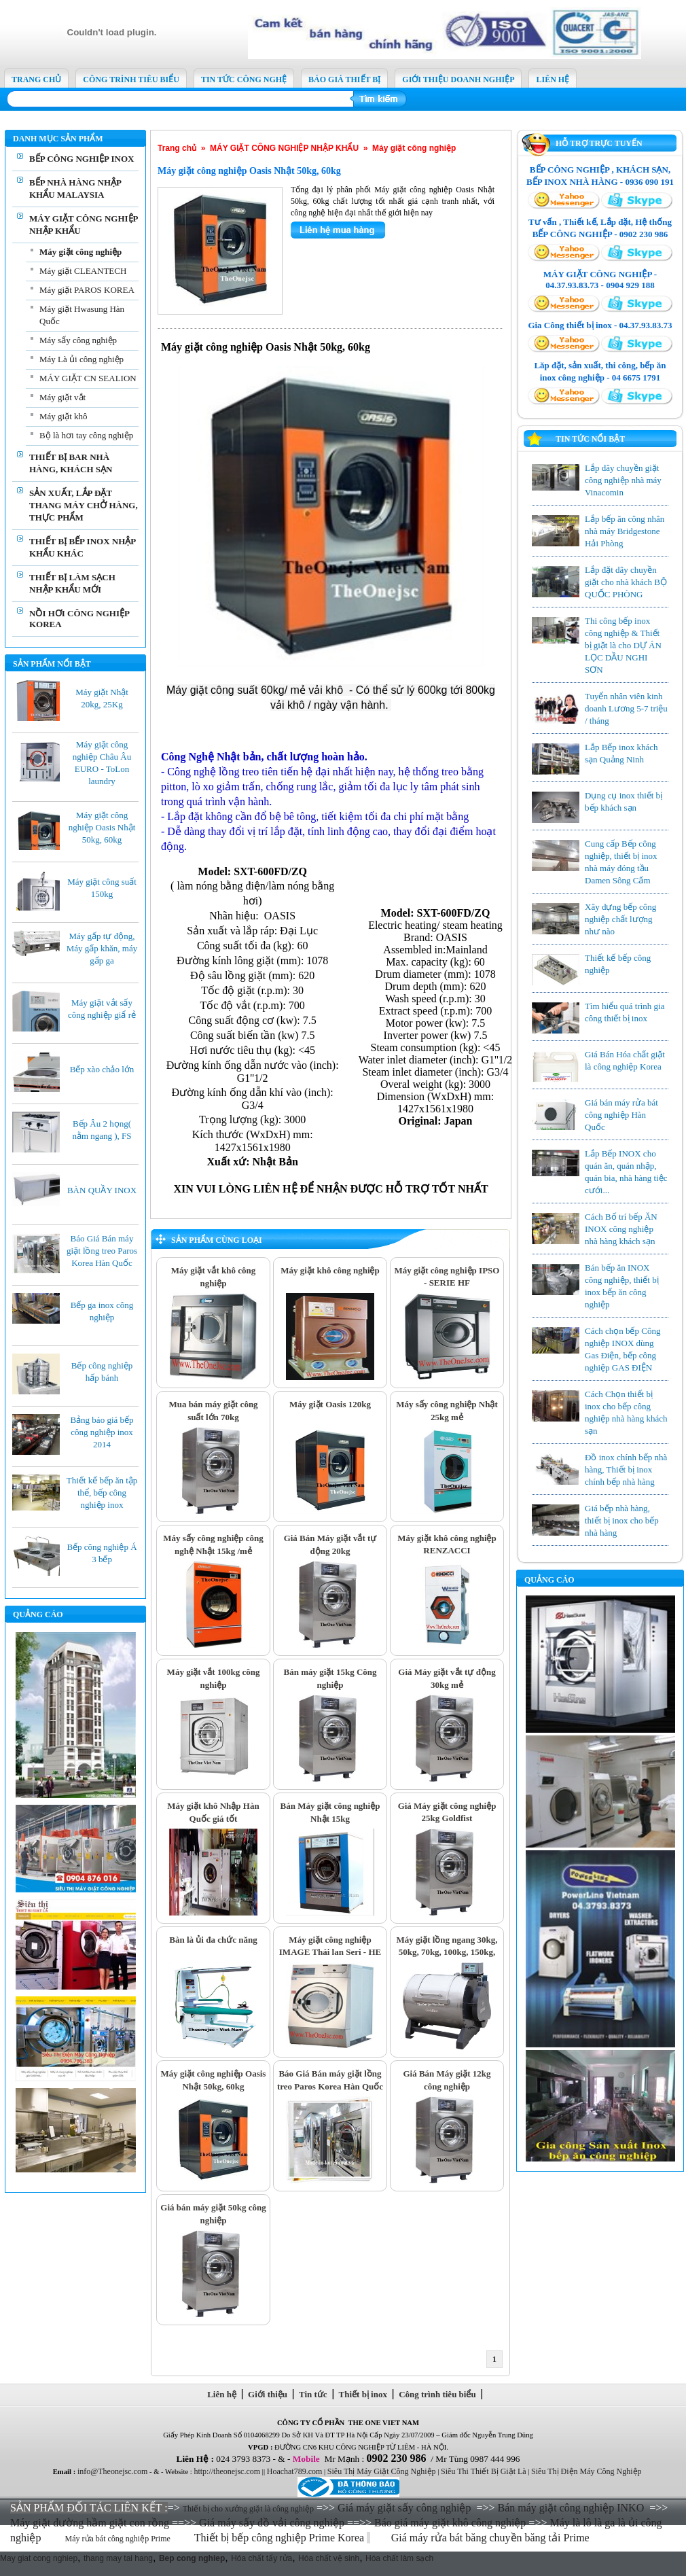  I want to click on Tin tức, so click(313, 2394).